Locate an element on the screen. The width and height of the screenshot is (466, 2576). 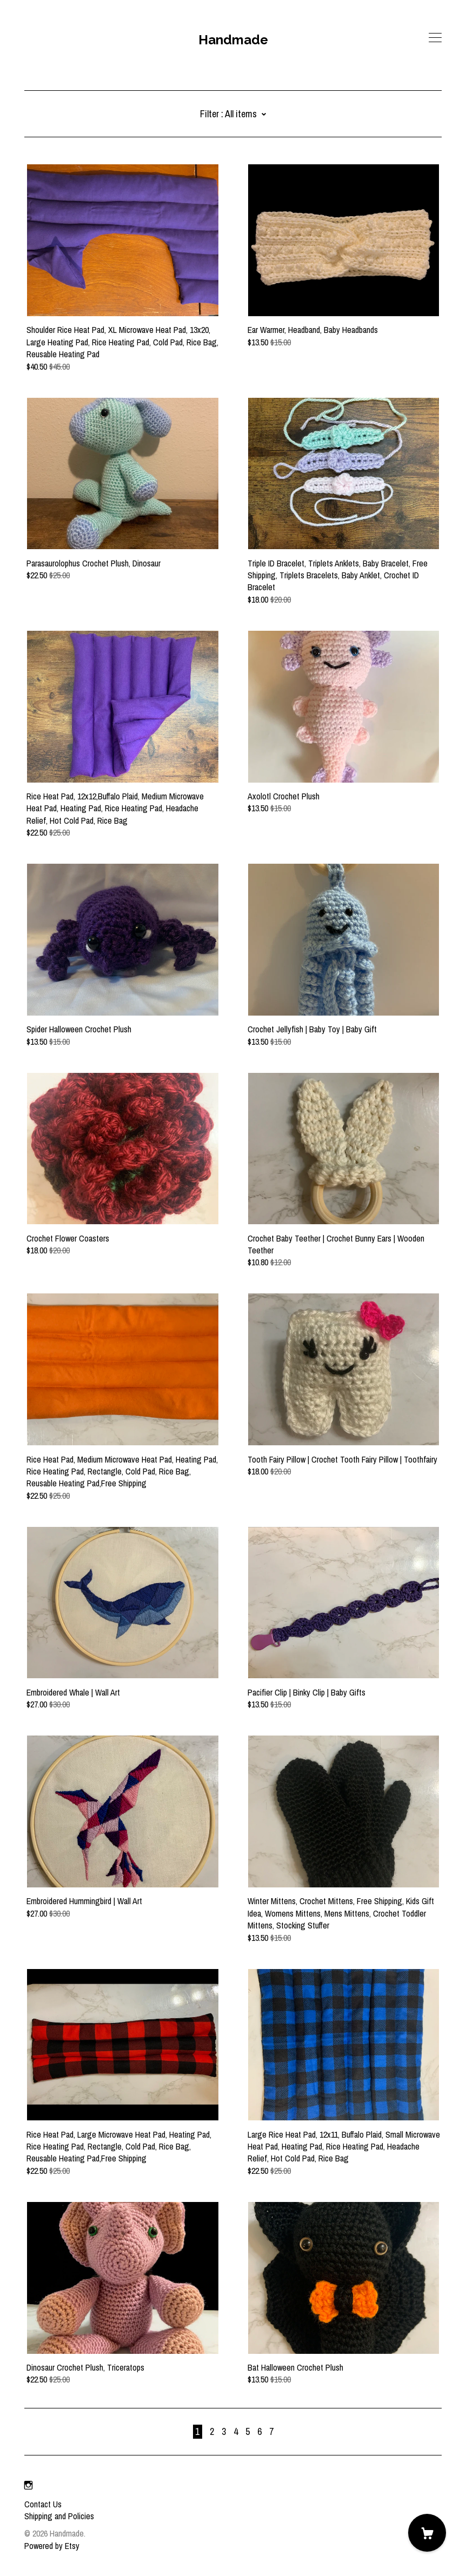
[Cart] is located at coordinates (427, 2533).